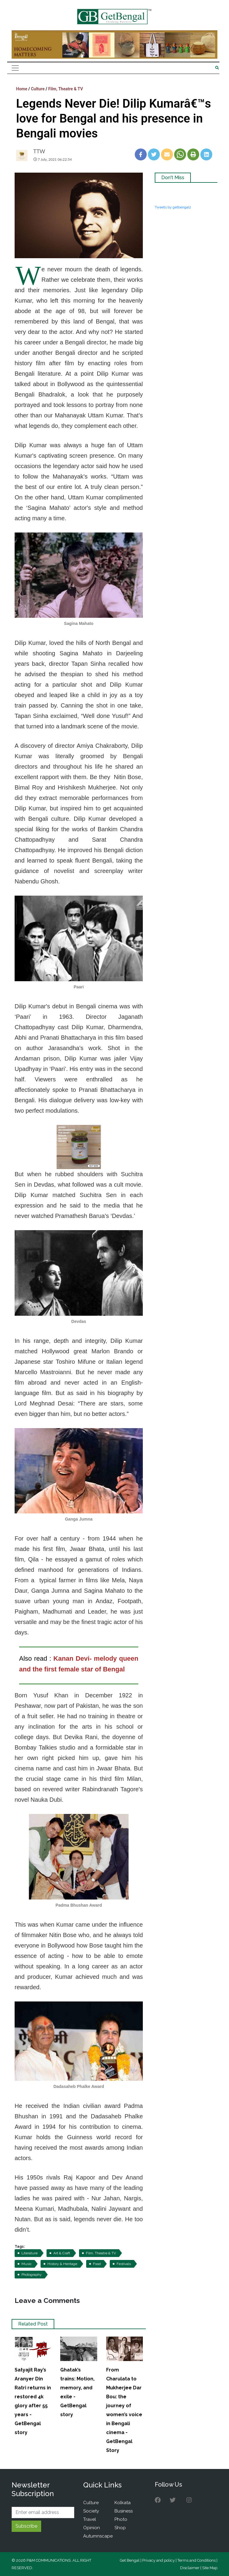 The image size is (229, 2576). I want to click on Shop, so click(120, 2527).